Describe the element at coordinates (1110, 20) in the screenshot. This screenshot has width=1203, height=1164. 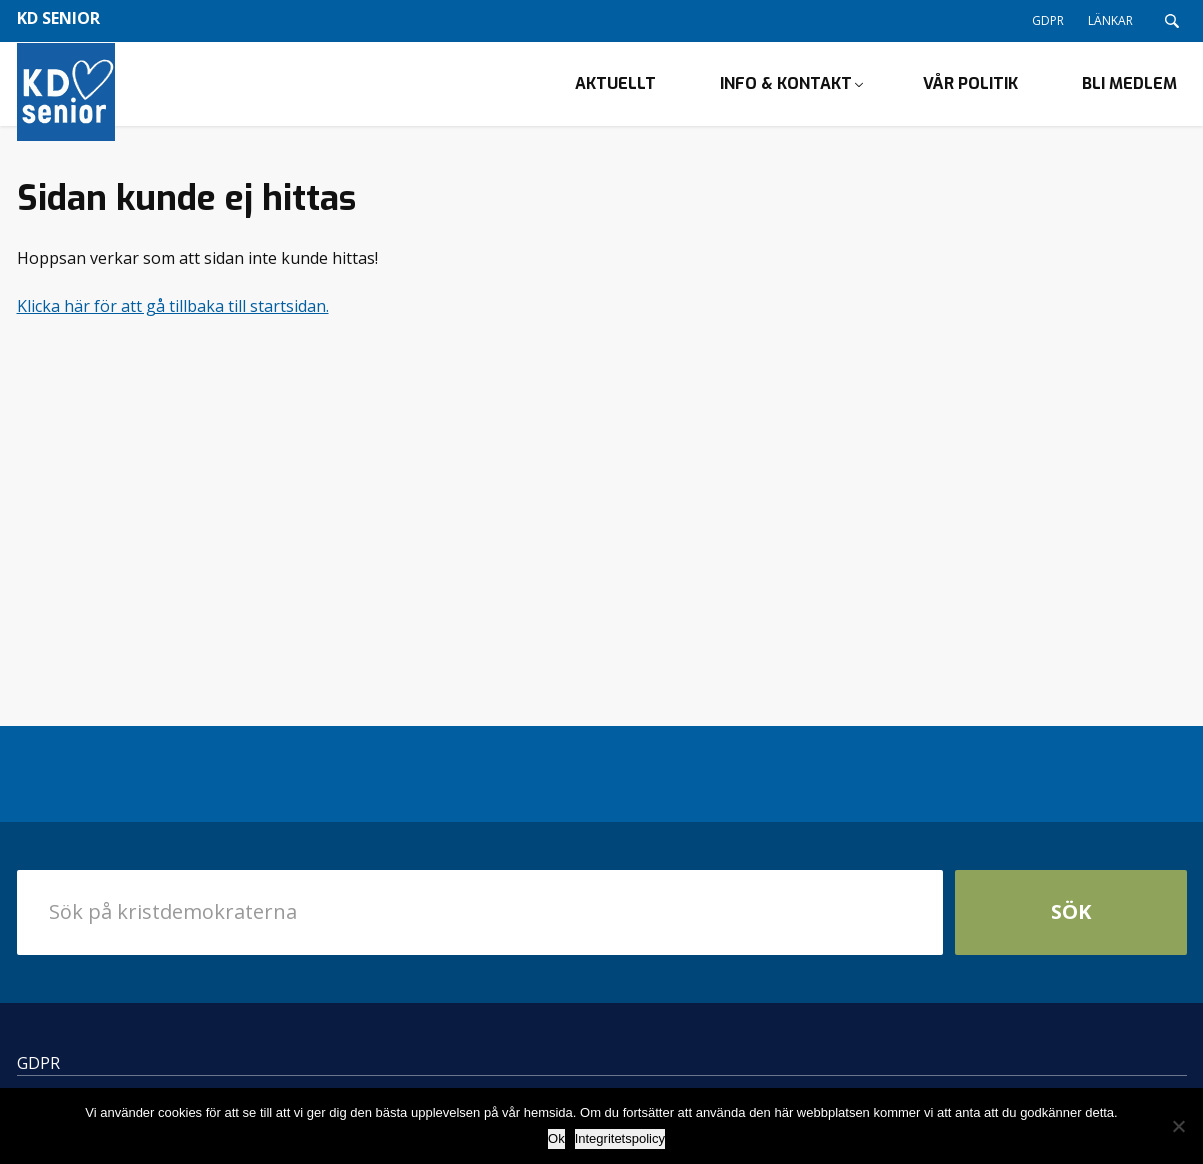
I see `LÄNKAR` at that location.